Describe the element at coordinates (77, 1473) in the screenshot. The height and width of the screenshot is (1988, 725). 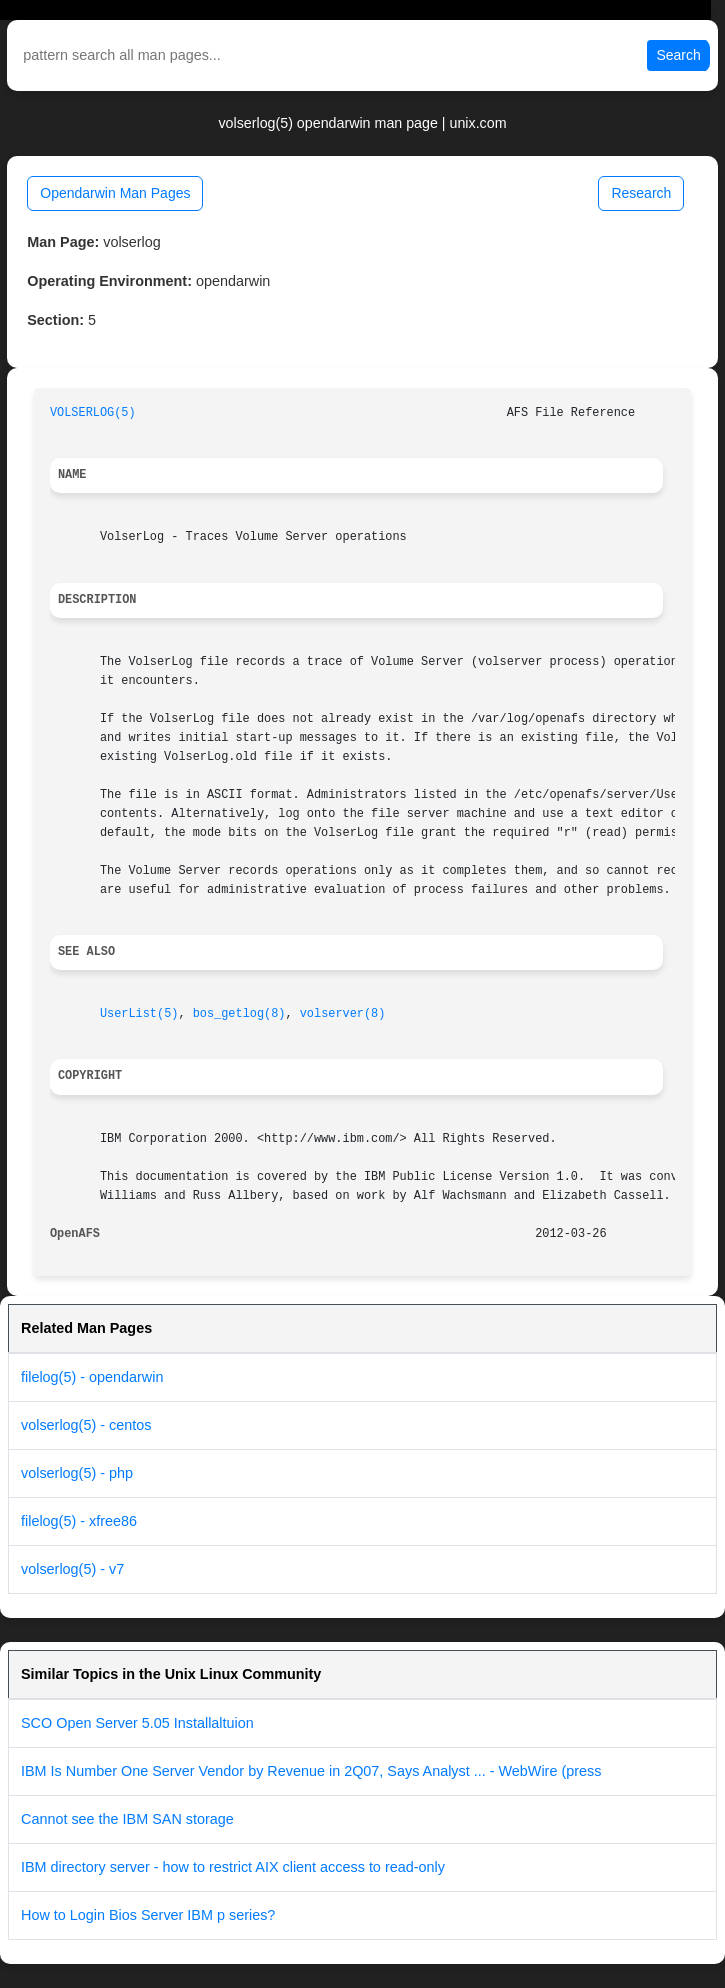
I see `volserlog(5) - php` at that location.